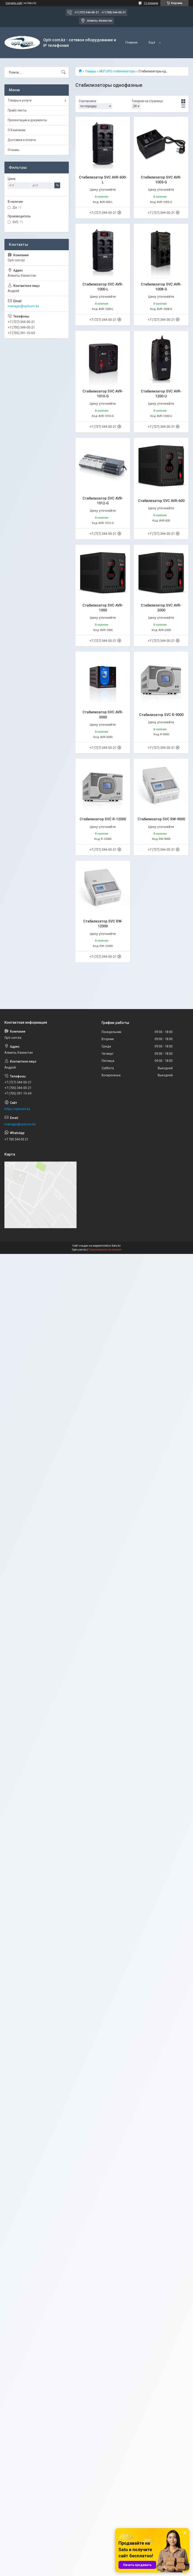 This screenshot has width=193, height=2576. I want to click on Стабилизатор SVC AVR-1012-G, so click(103, 500).